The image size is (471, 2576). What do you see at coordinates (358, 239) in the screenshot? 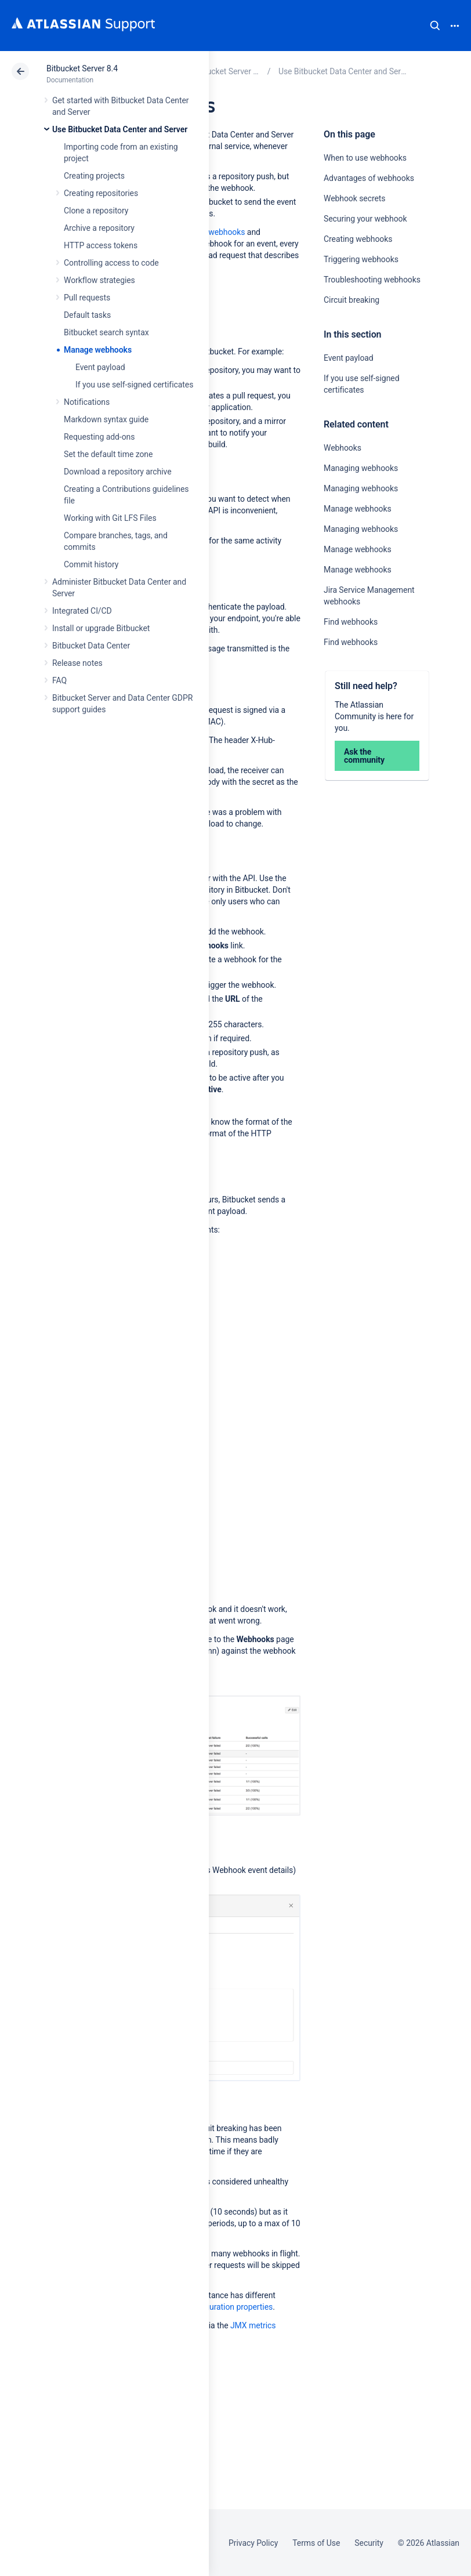
I see `Creating webhooks` at bounding box center [358, 239].